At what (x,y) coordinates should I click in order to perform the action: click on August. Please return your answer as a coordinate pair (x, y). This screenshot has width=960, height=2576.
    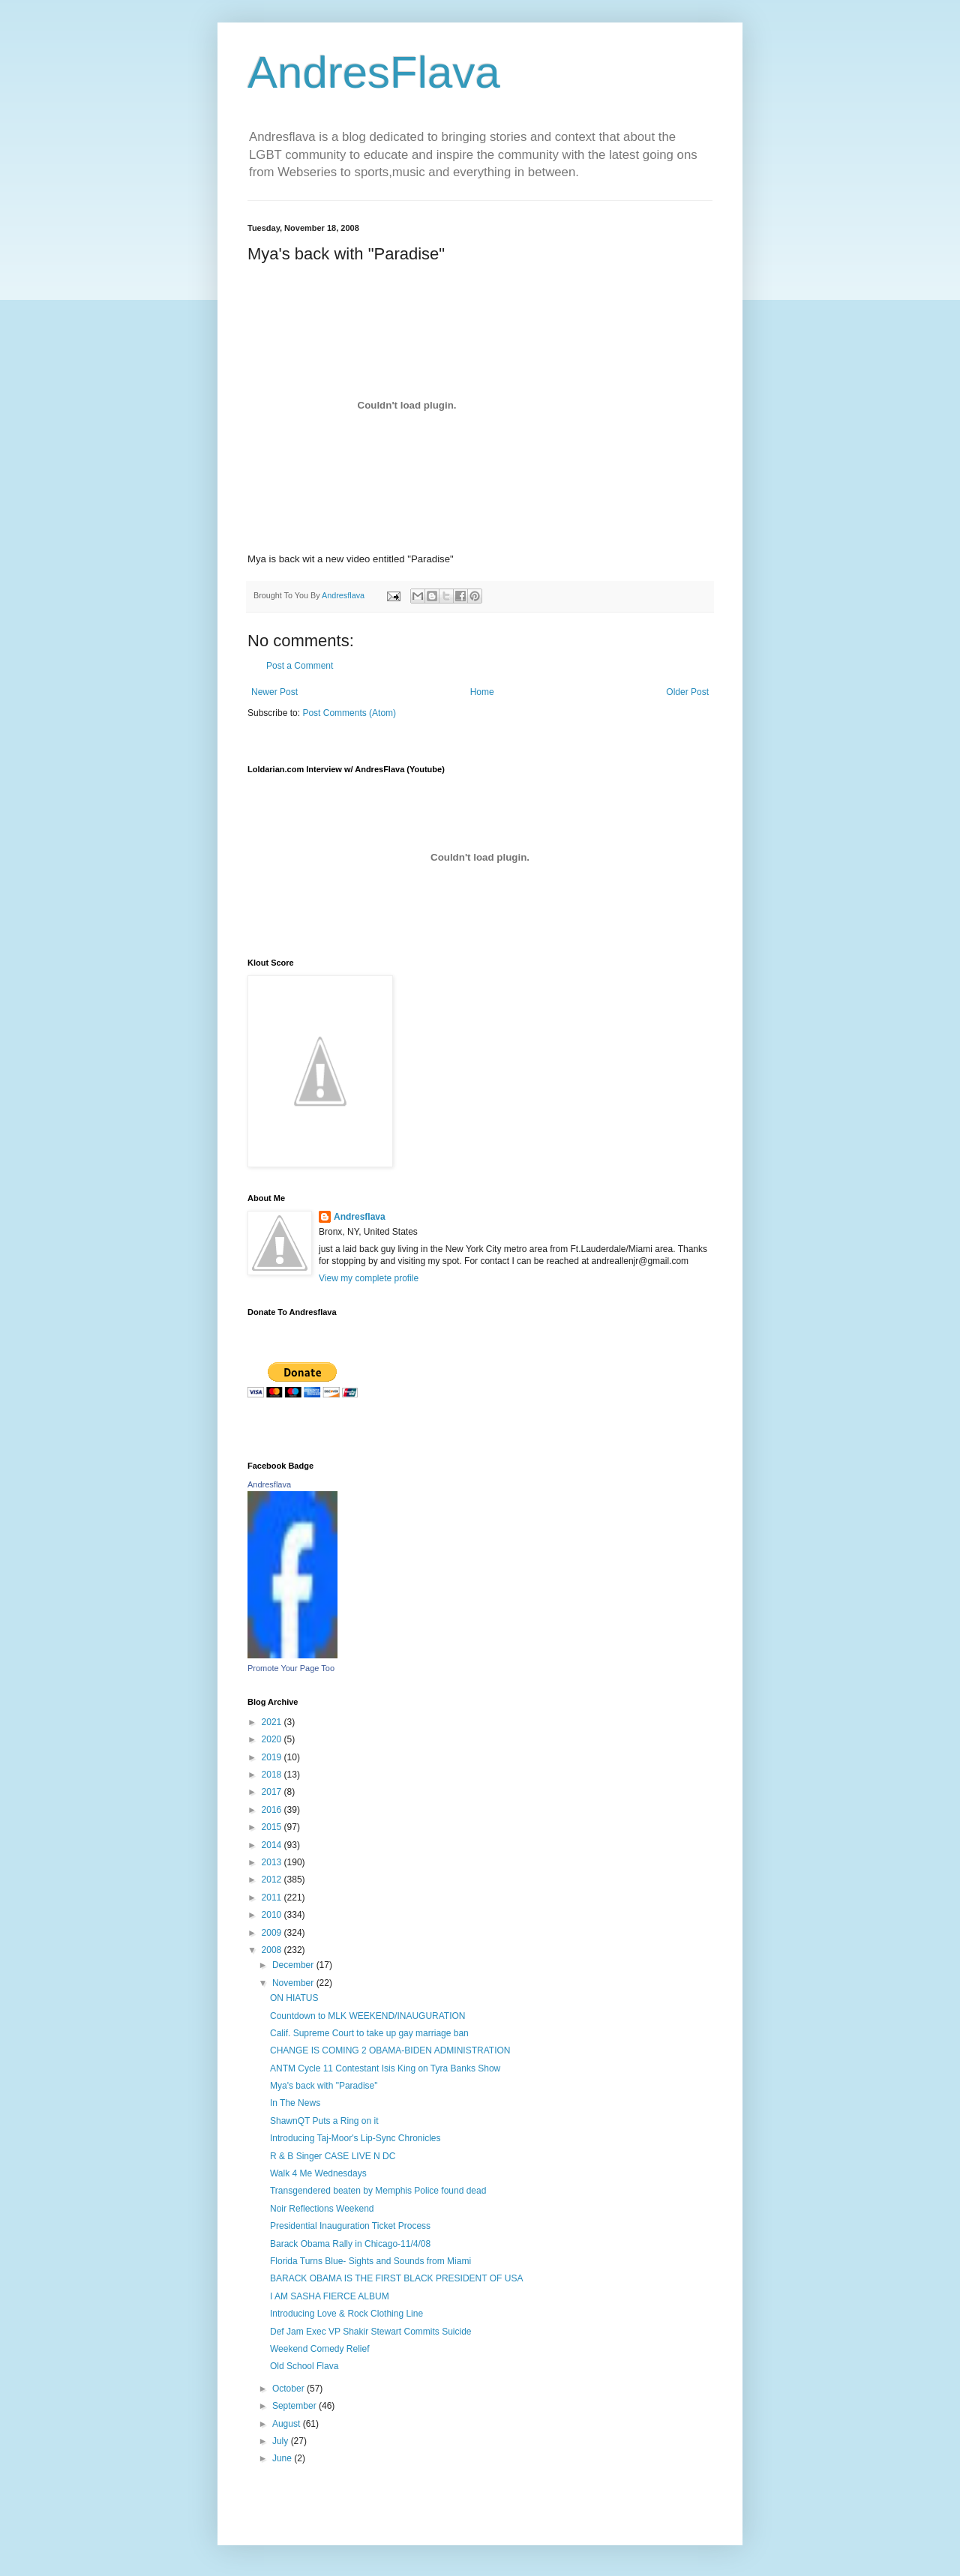
    Looking at the image, I should click on (287, 2424).